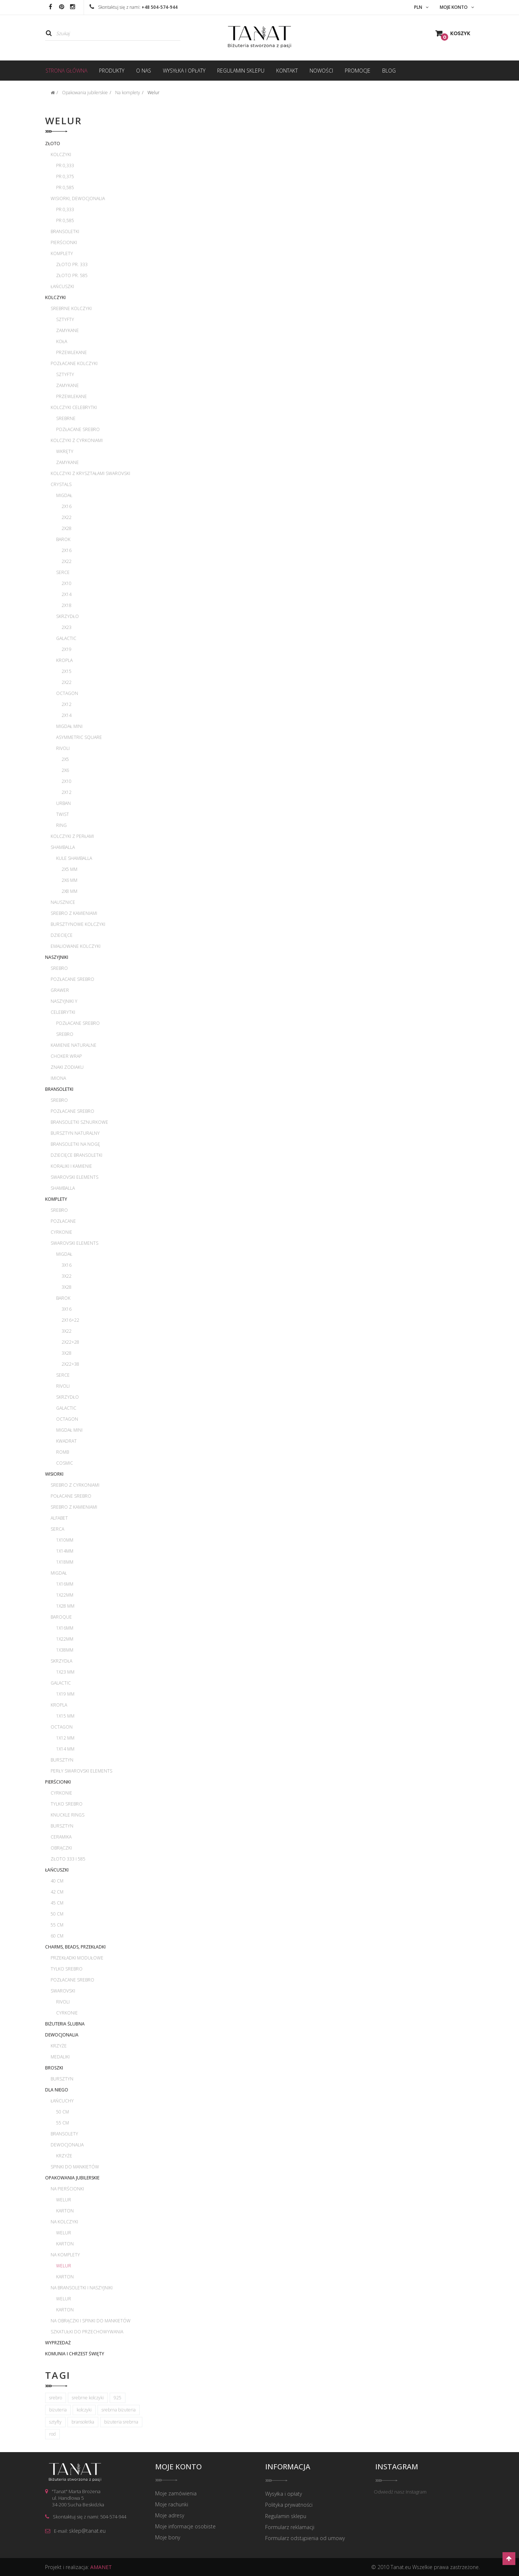 The image size is (519, 2576). I want to click on Cosmic, so click(64, 1463).